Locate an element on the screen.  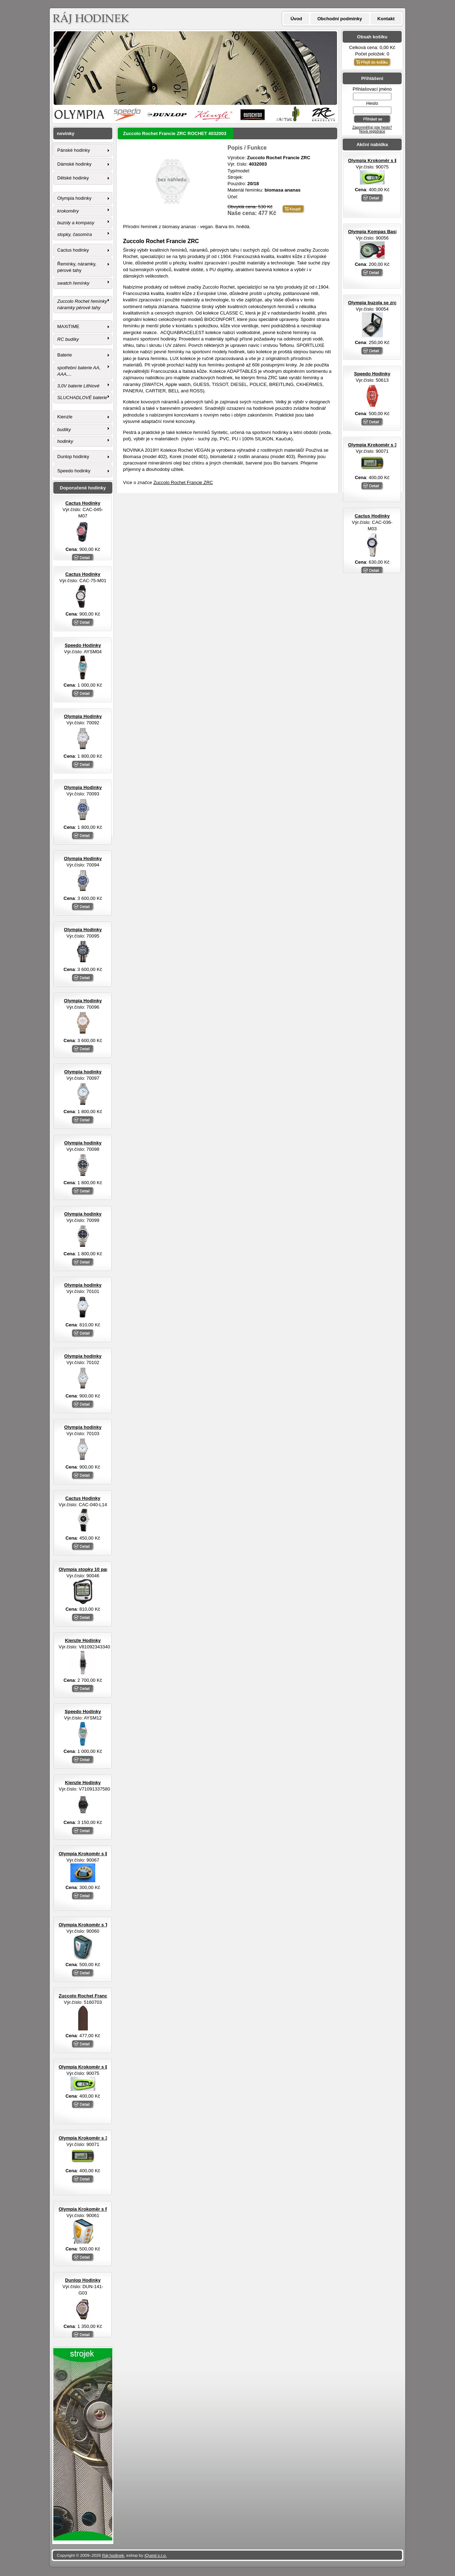
Olympia Kompas Basic s LED svítilnou is located at coordinates (391, 231).